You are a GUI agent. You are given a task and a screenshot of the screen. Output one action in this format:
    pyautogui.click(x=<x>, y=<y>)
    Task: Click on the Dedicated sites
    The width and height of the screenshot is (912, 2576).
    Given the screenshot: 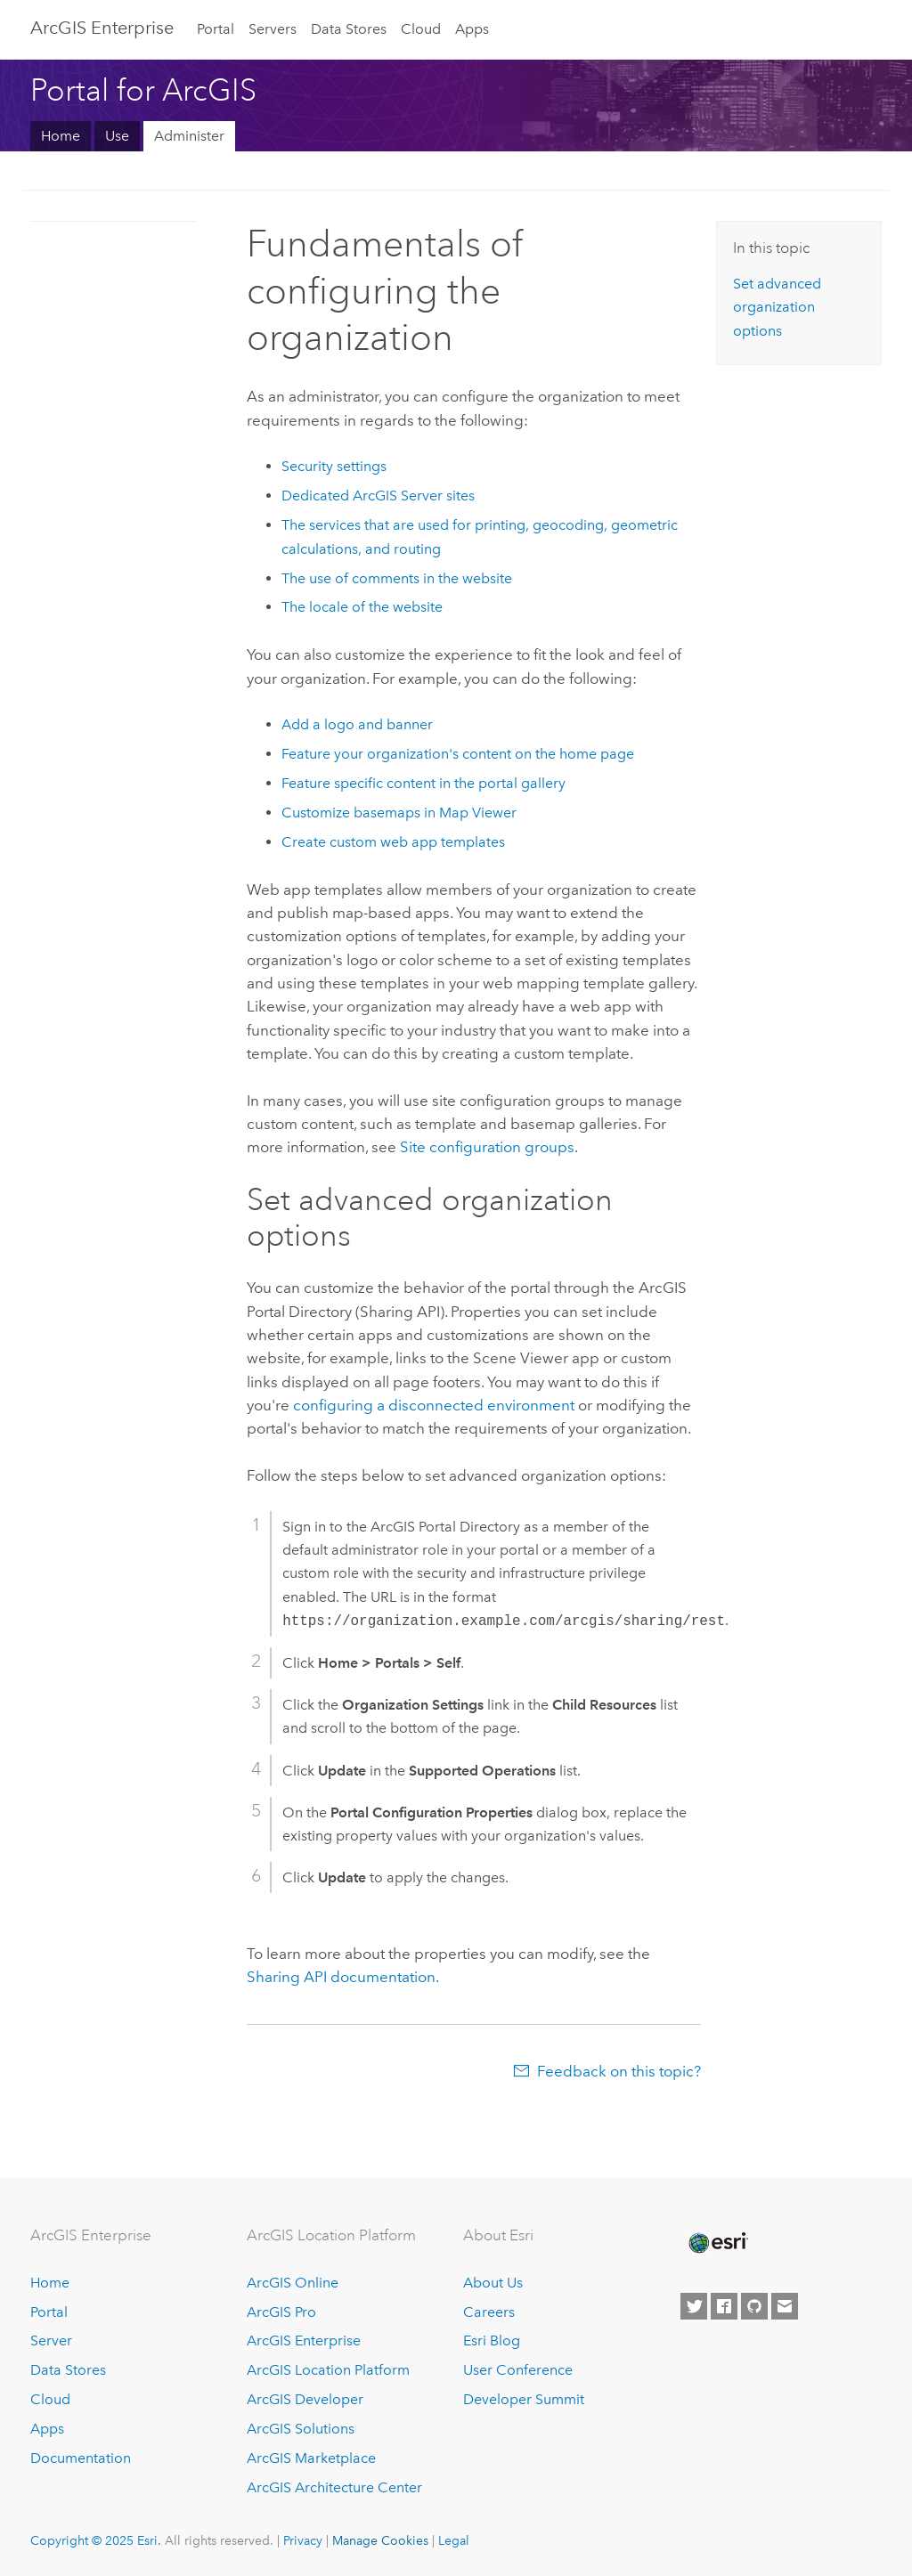 What is the action you would take?
    pyautogui.click(x=378, y=495)
    